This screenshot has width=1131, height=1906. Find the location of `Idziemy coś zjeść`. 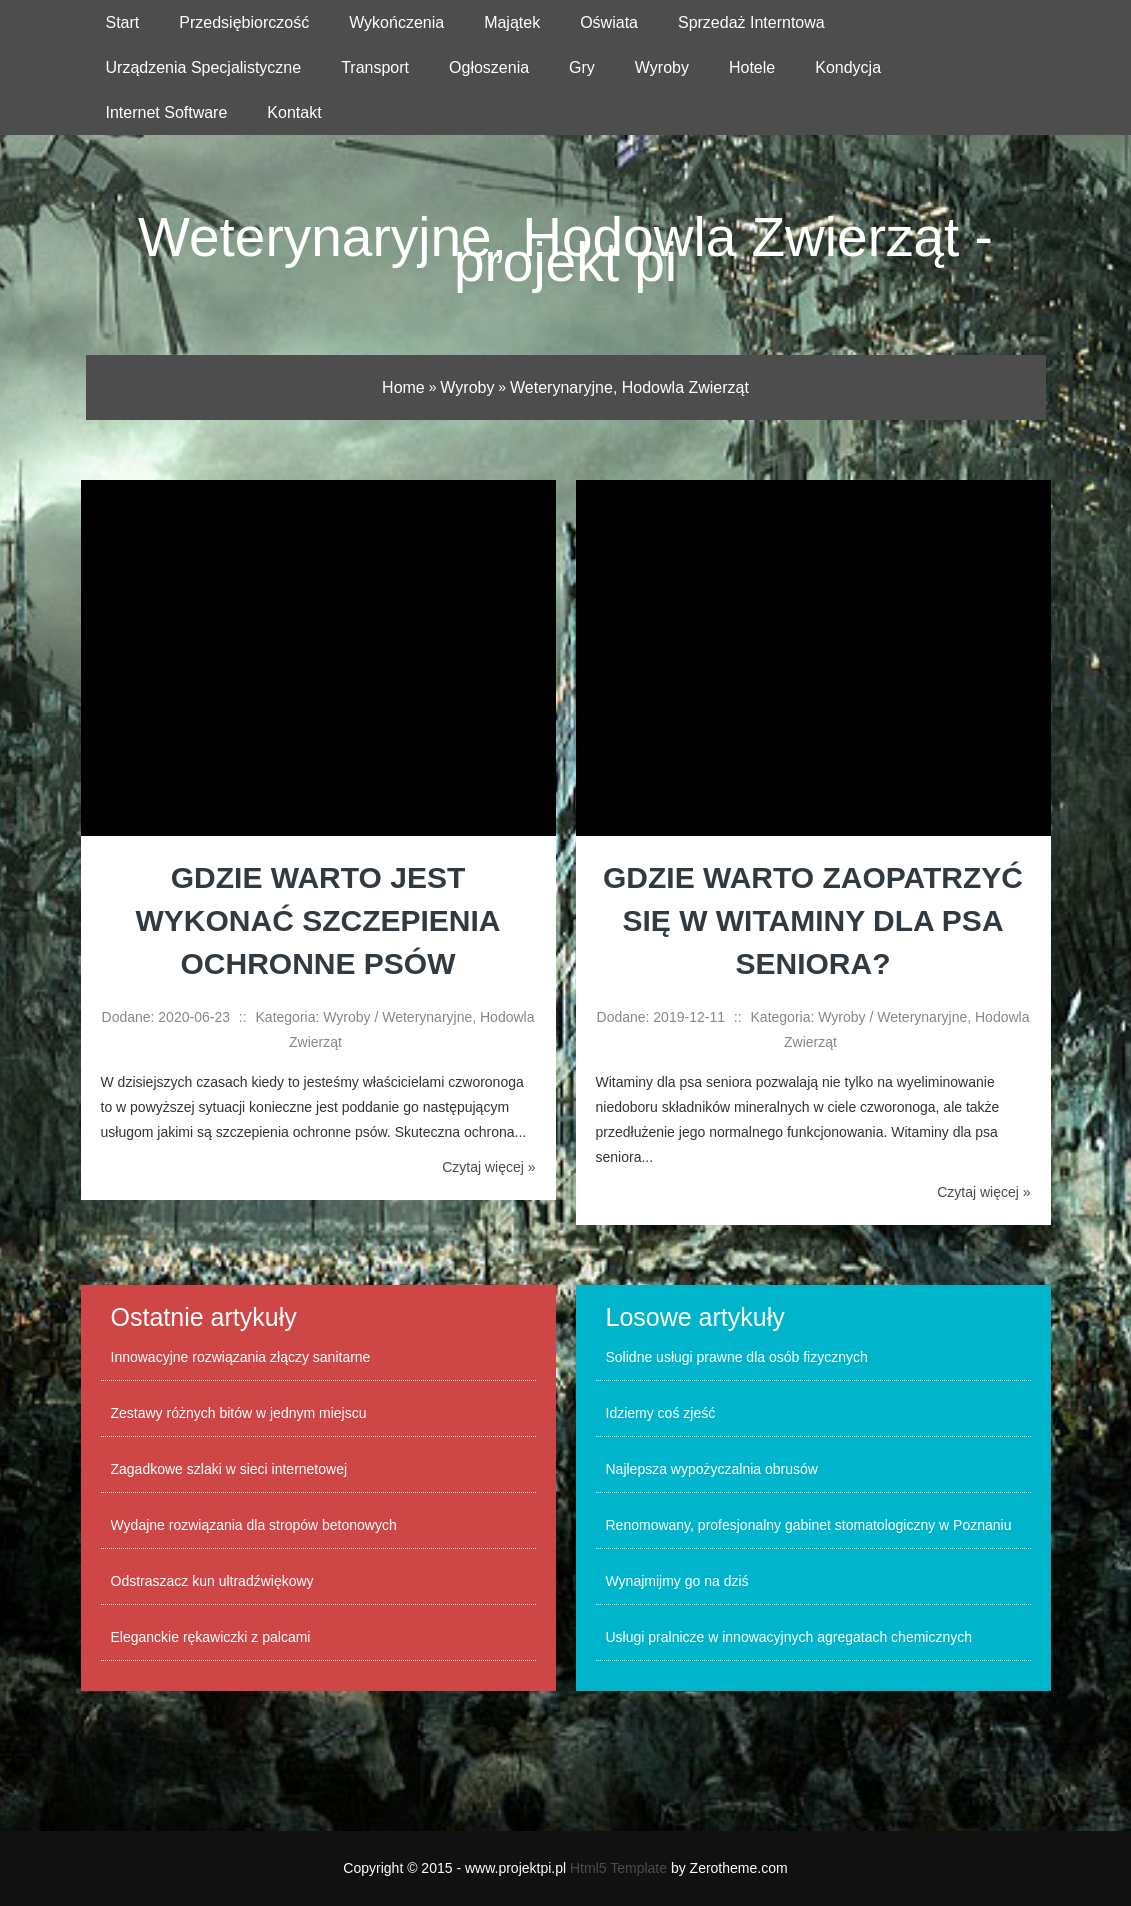

Idziemy coś zjeść is located at coordinates (661, 1413).